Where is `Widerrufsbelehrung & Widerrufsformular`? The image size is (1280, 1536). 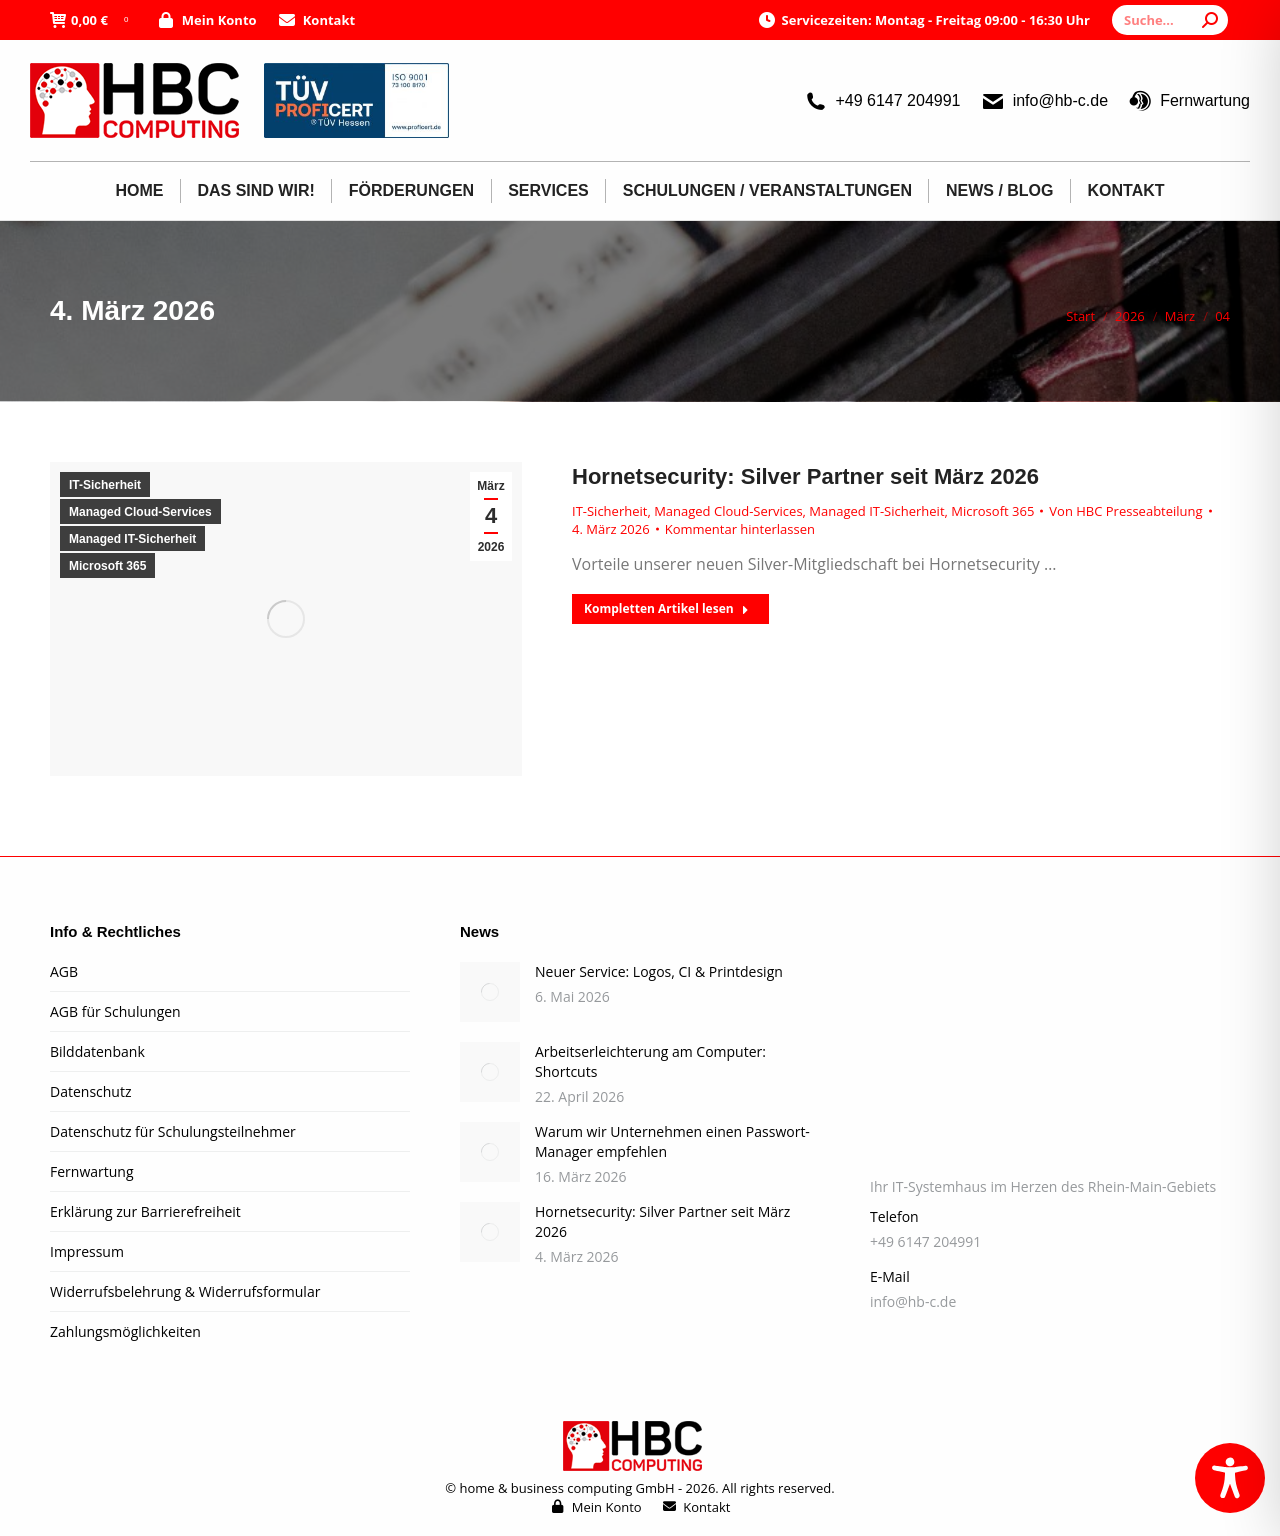
Widerrufsbelehrung & Widerrufsformular is located at coordinates (185, 1291).